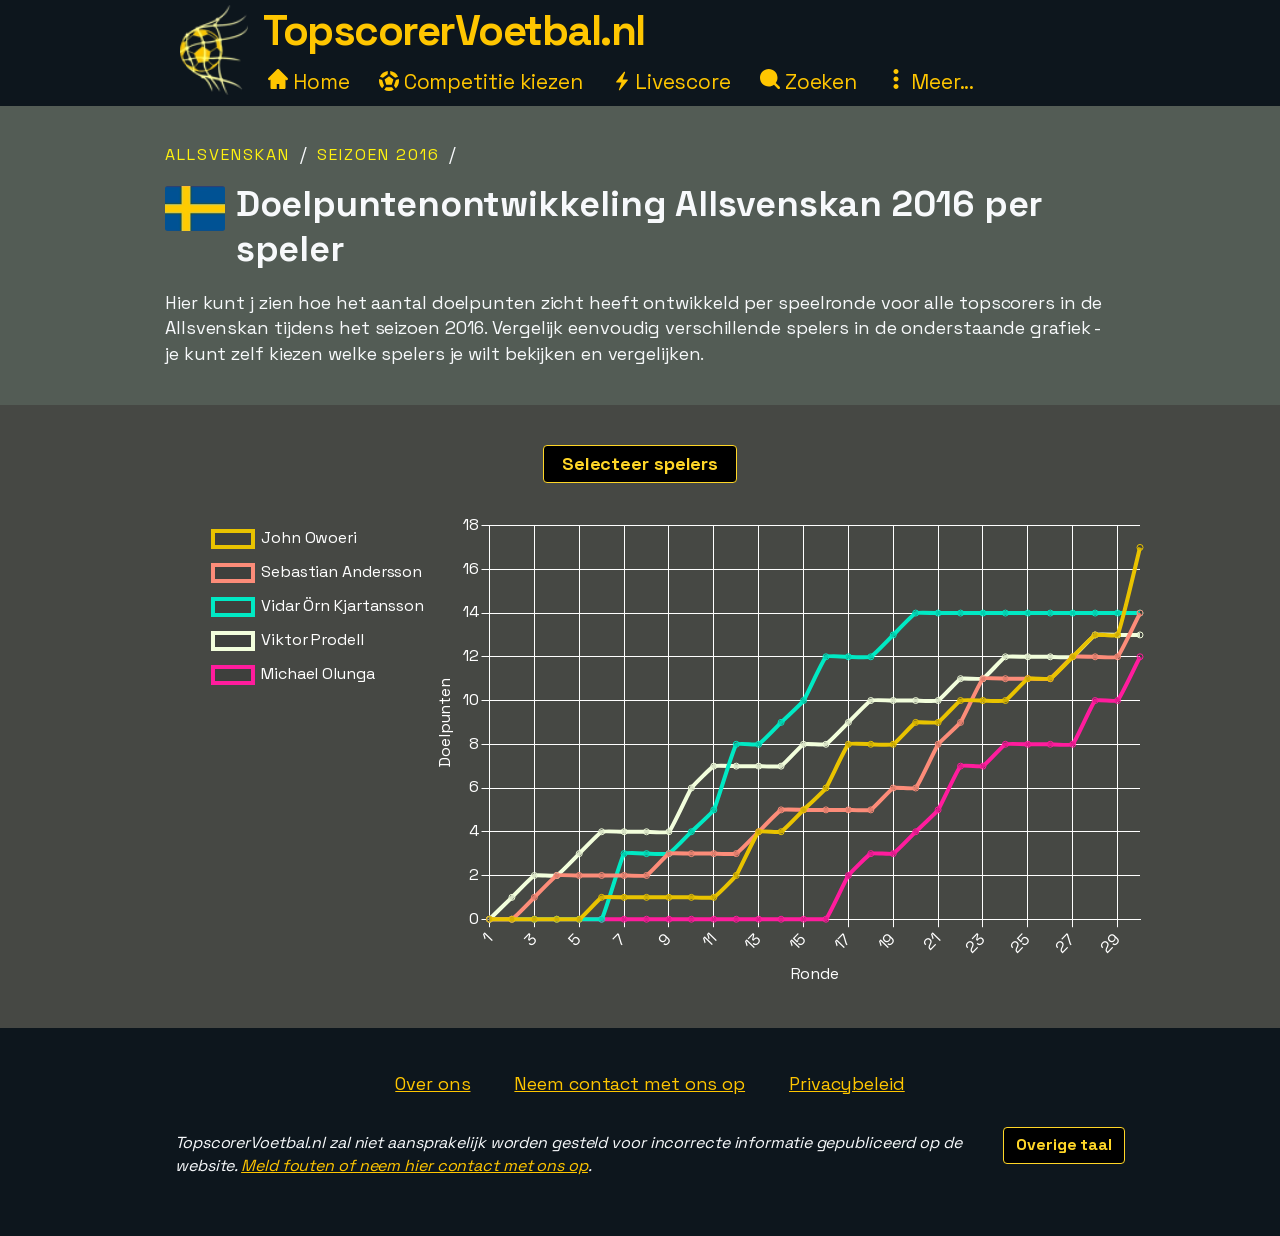 This screenshot has height=1236, width=1280. I want to click on Allsvenskan, so click(227, 154).